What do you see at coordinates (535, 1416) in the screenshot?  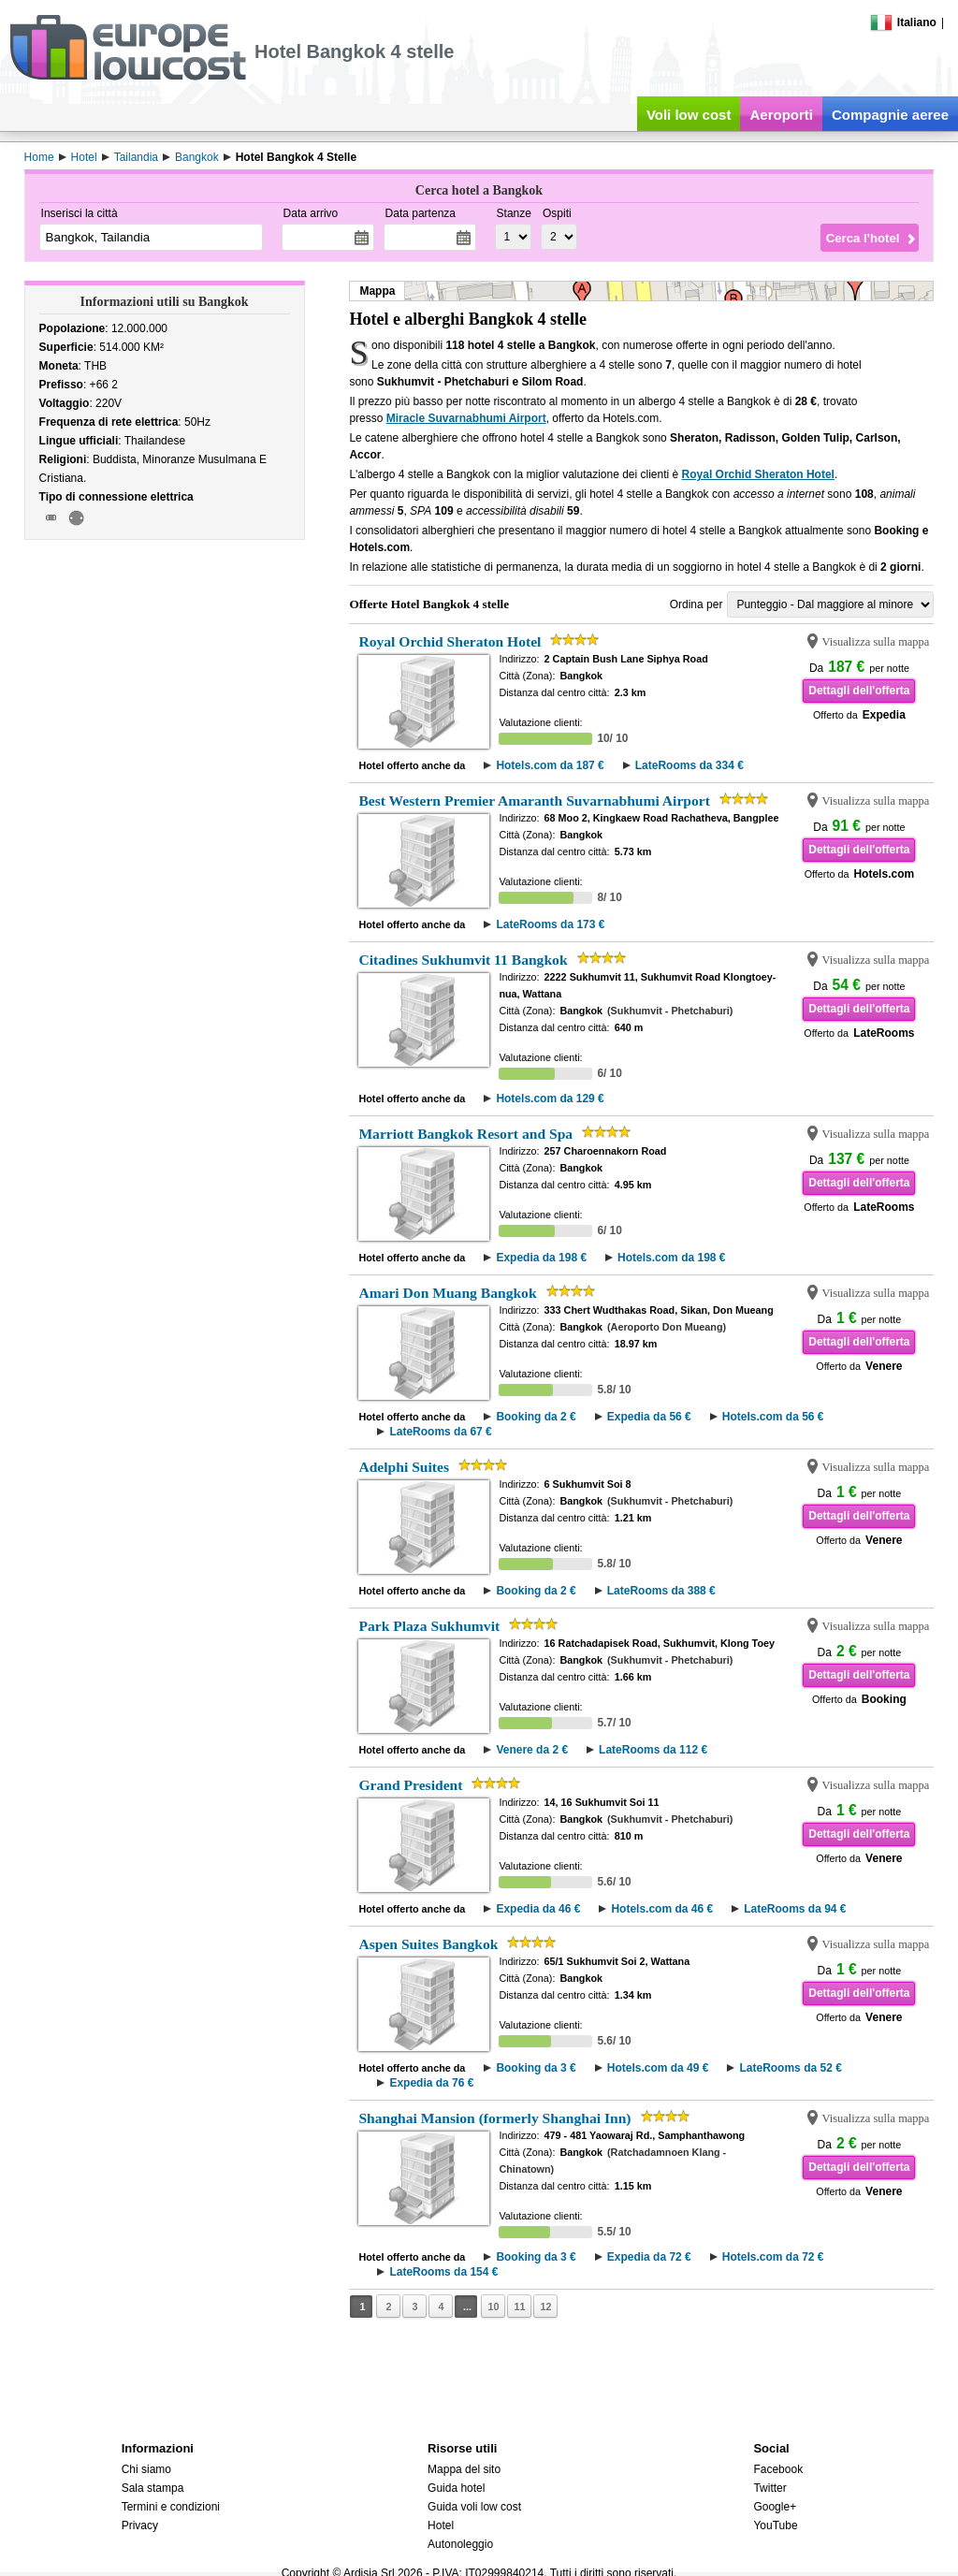 I see `Booking da 2 €` at bounding box center [535, 1416].